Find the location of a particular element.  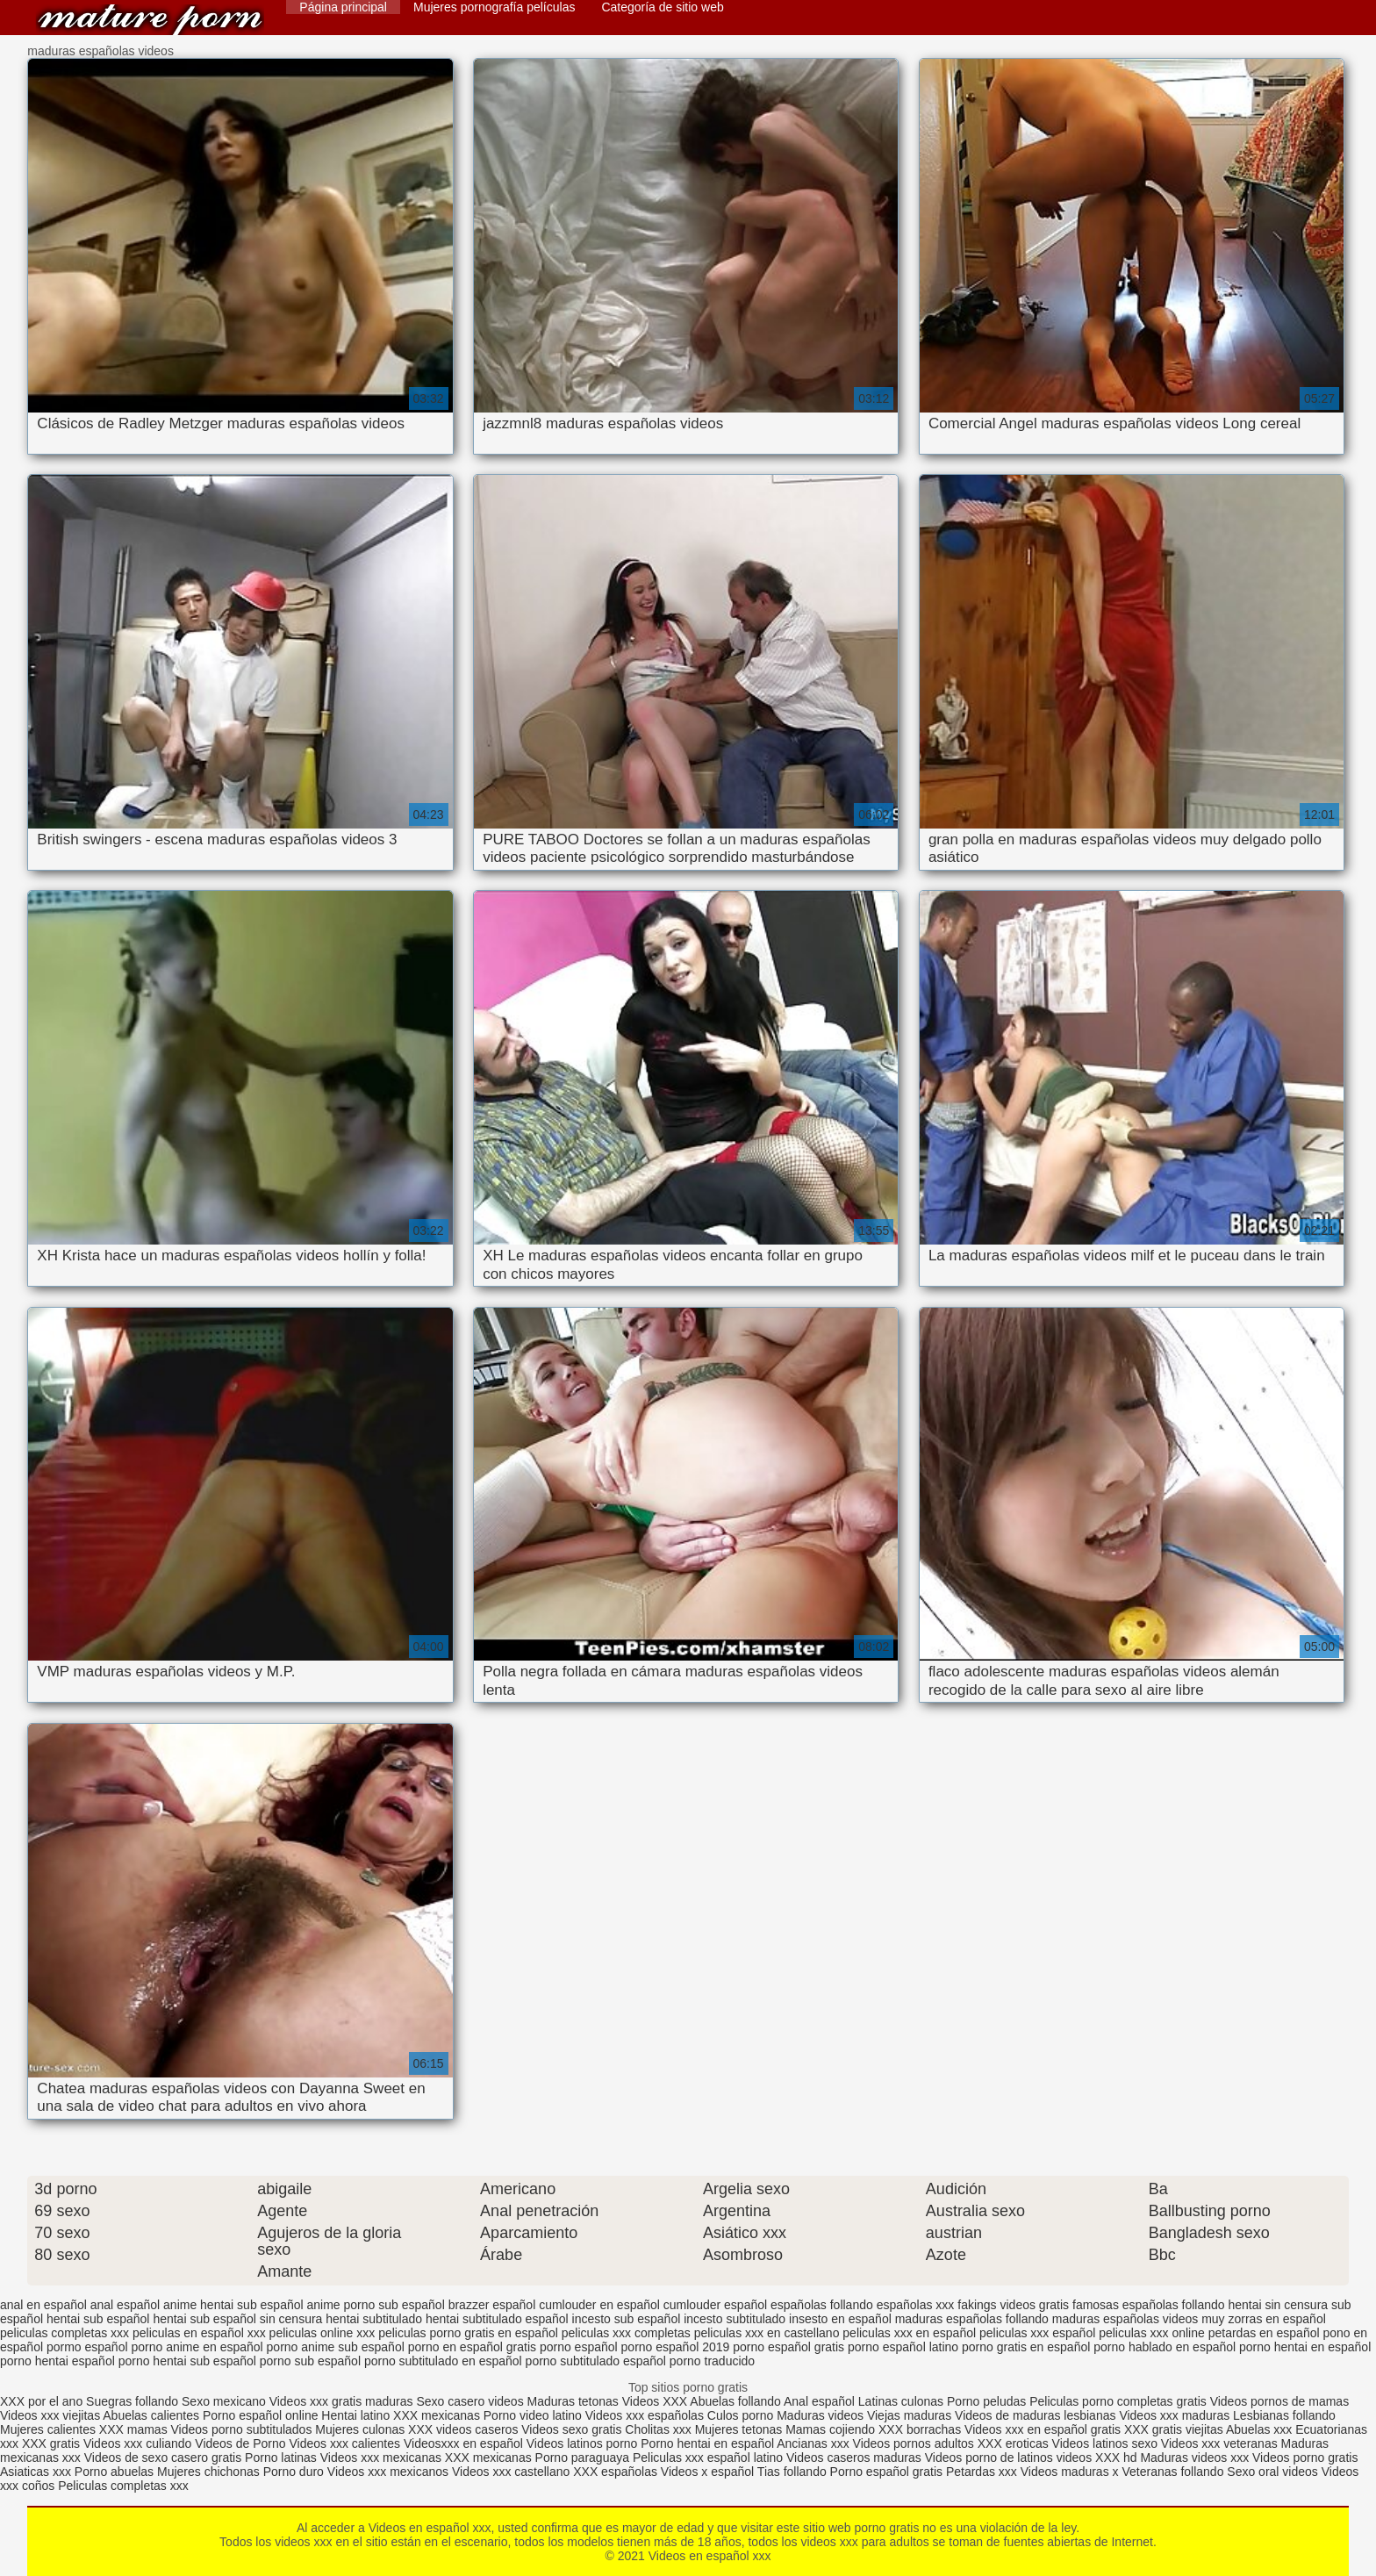

Viejas maduras is located at coordinates (909, 2415).